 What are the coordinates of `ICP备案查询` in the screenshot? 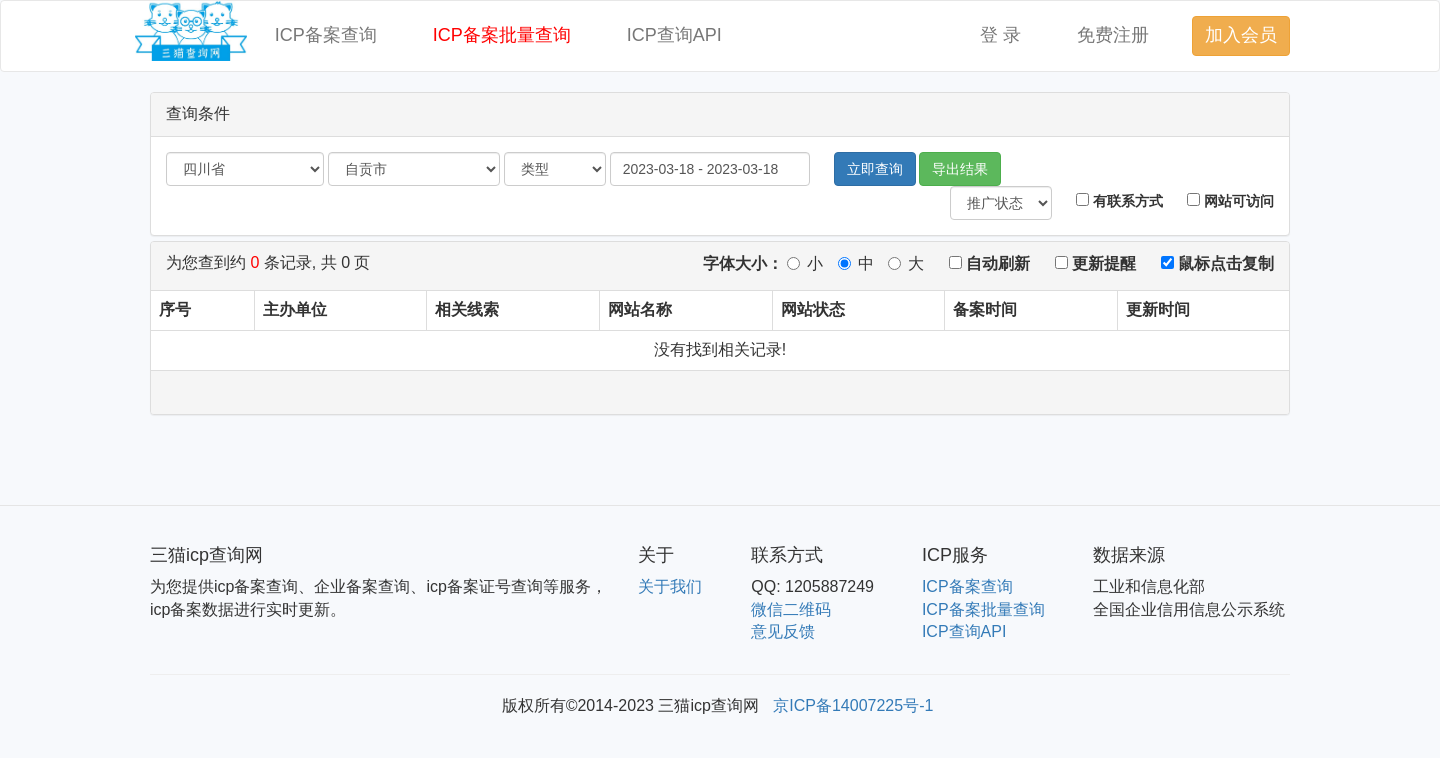 It's located at (326, 35).